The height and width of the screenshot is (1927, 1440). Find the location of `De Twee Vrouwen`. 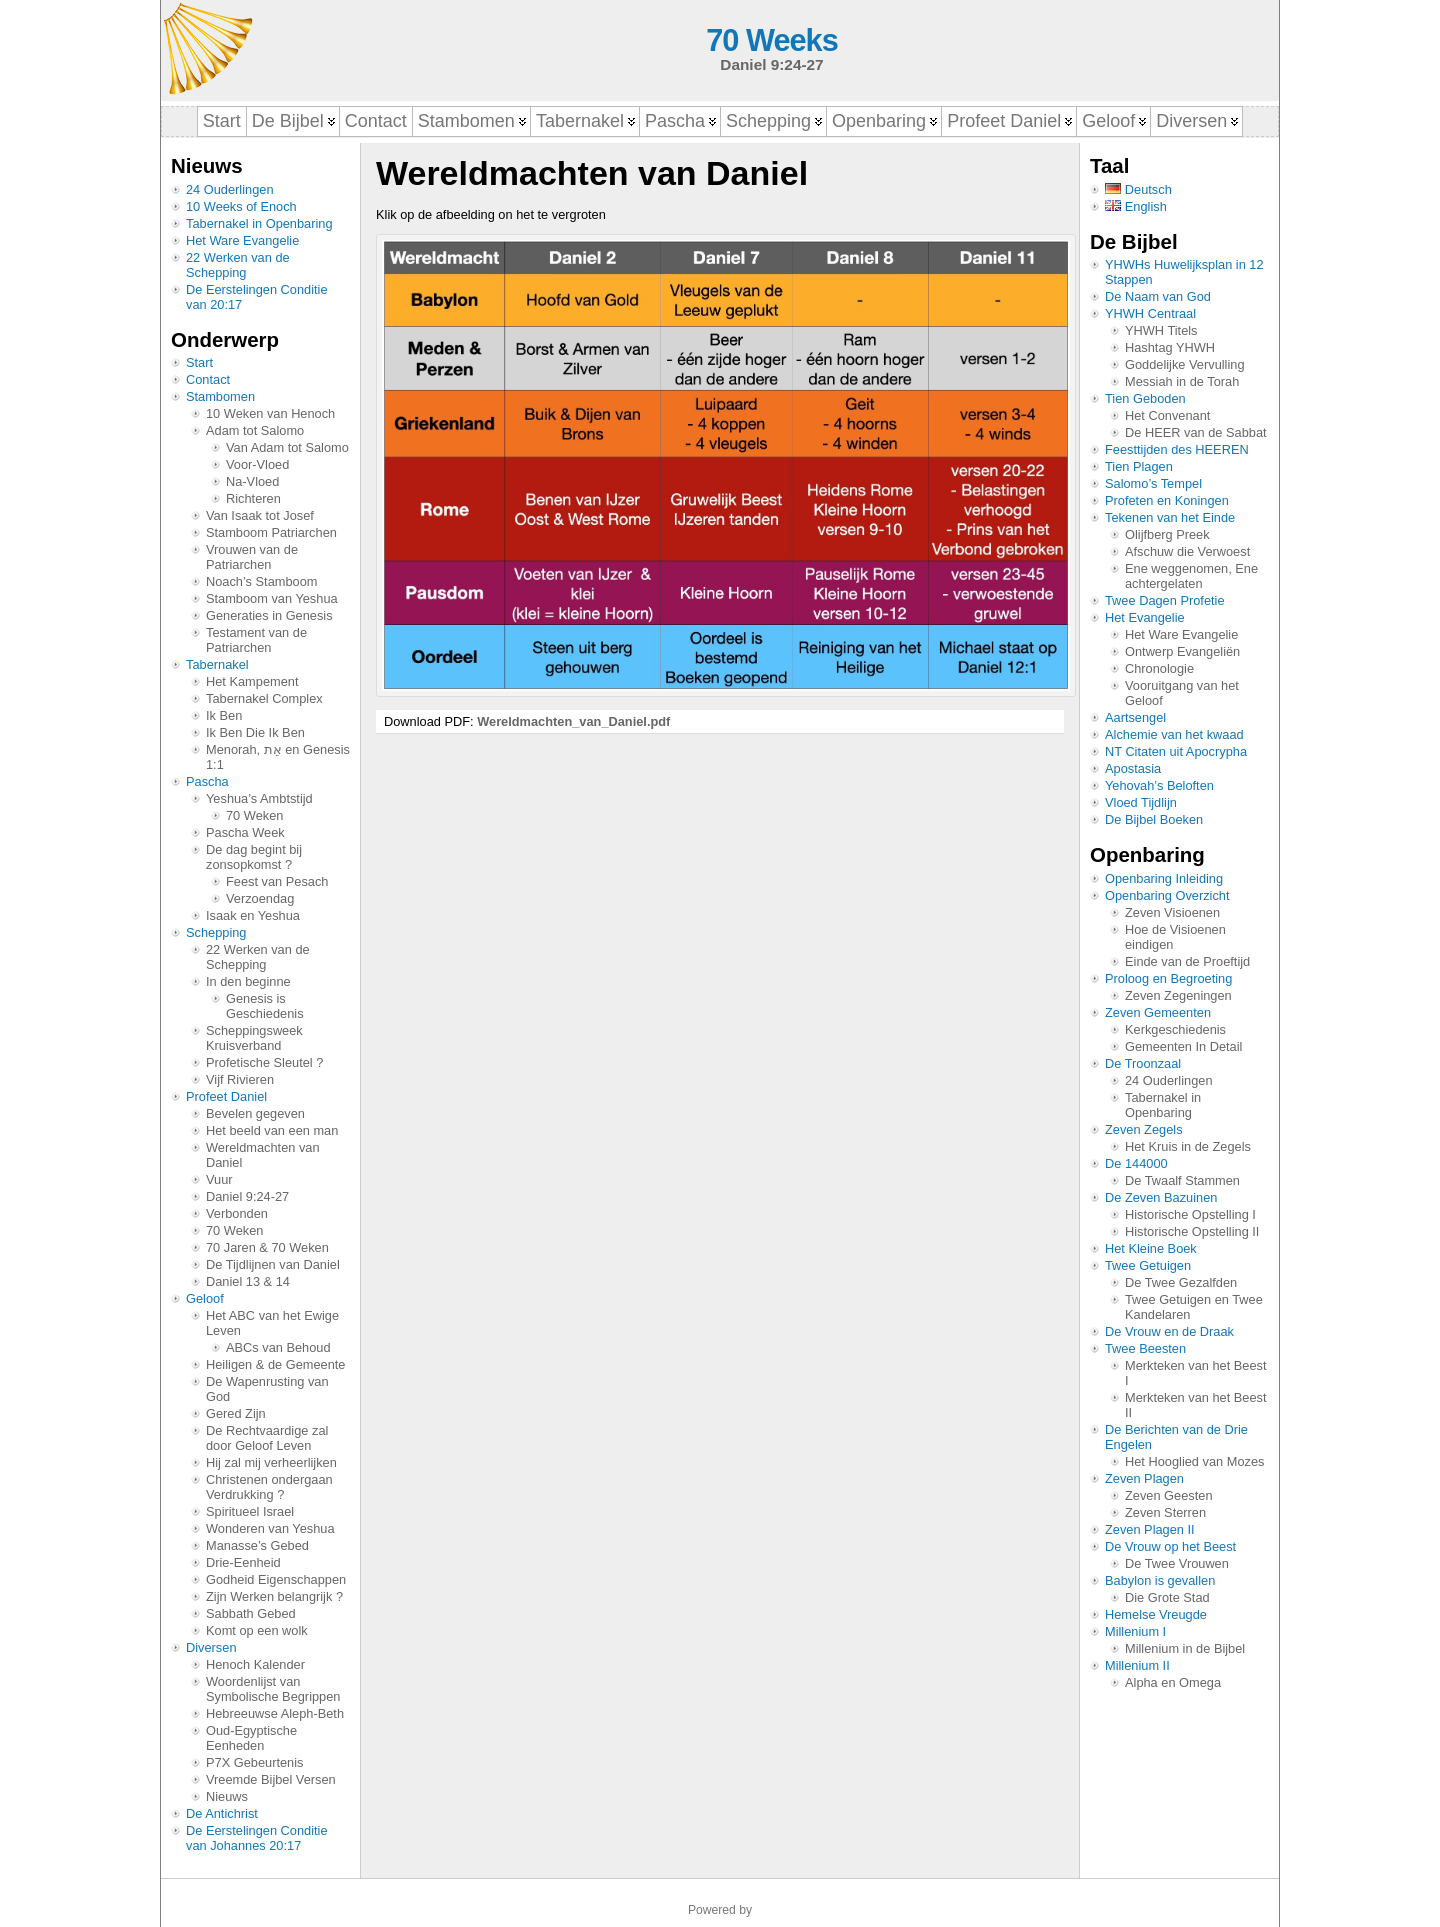

De Twee Vrouwen is located at coordinates (1177, 1563).